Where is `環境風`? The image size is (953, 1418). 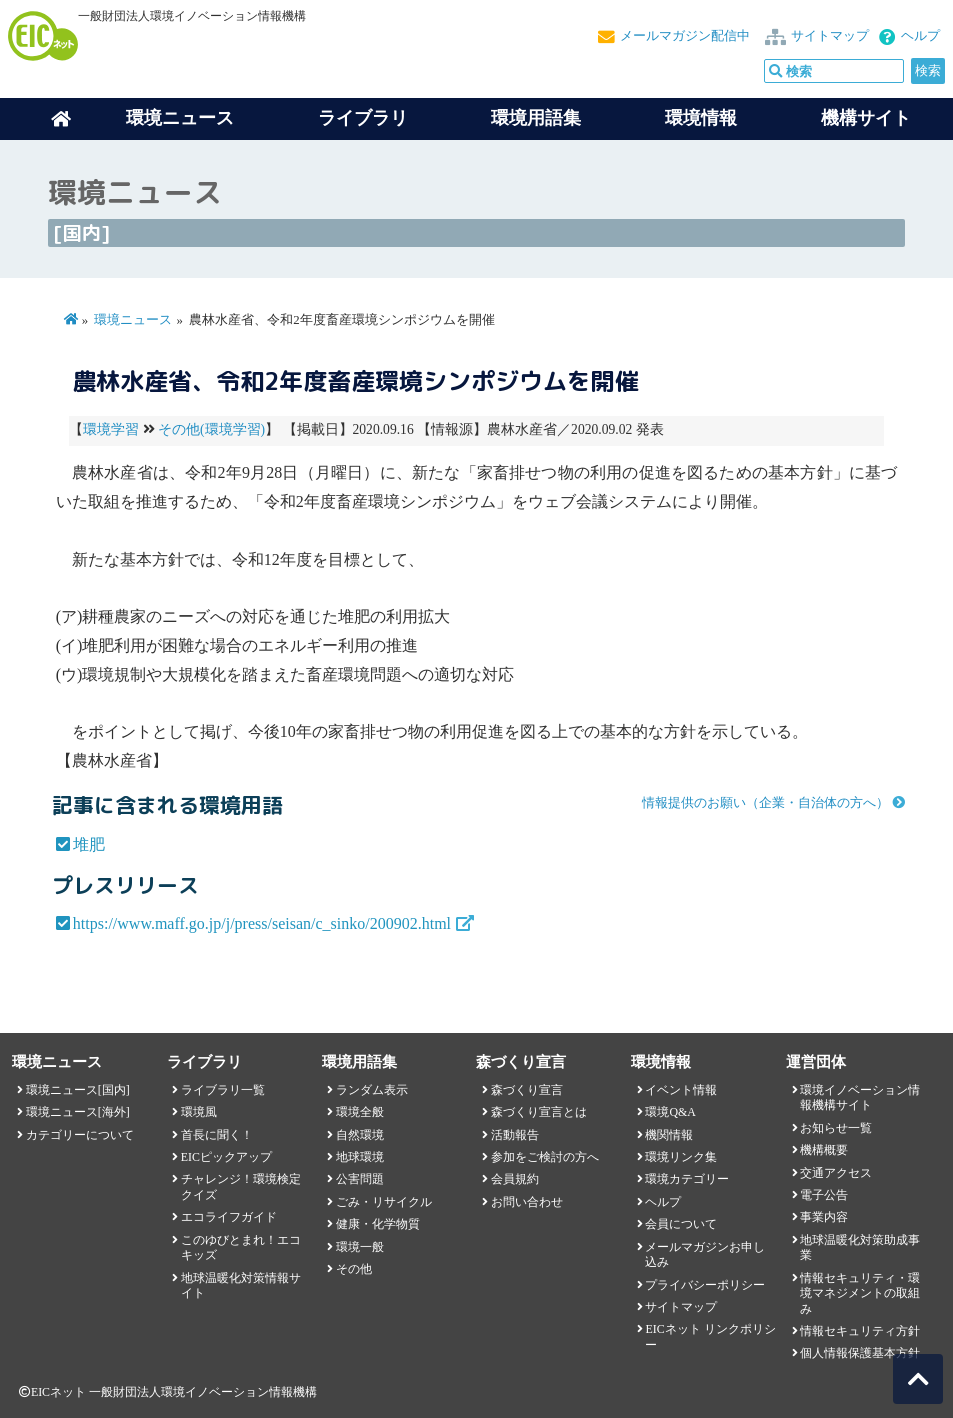
環境風 is located at coordinates (199, 1112).